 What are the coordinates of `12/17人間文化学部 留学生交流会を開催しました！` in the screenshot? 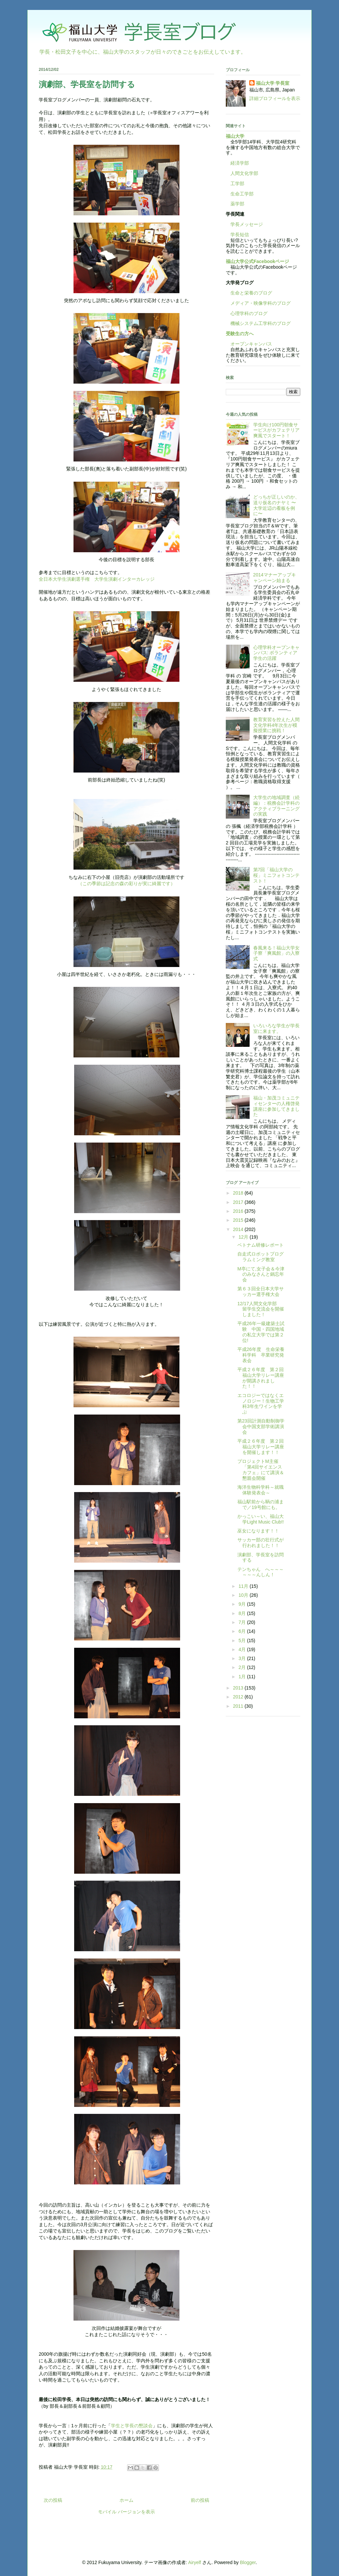 It's located at (260, 1309).